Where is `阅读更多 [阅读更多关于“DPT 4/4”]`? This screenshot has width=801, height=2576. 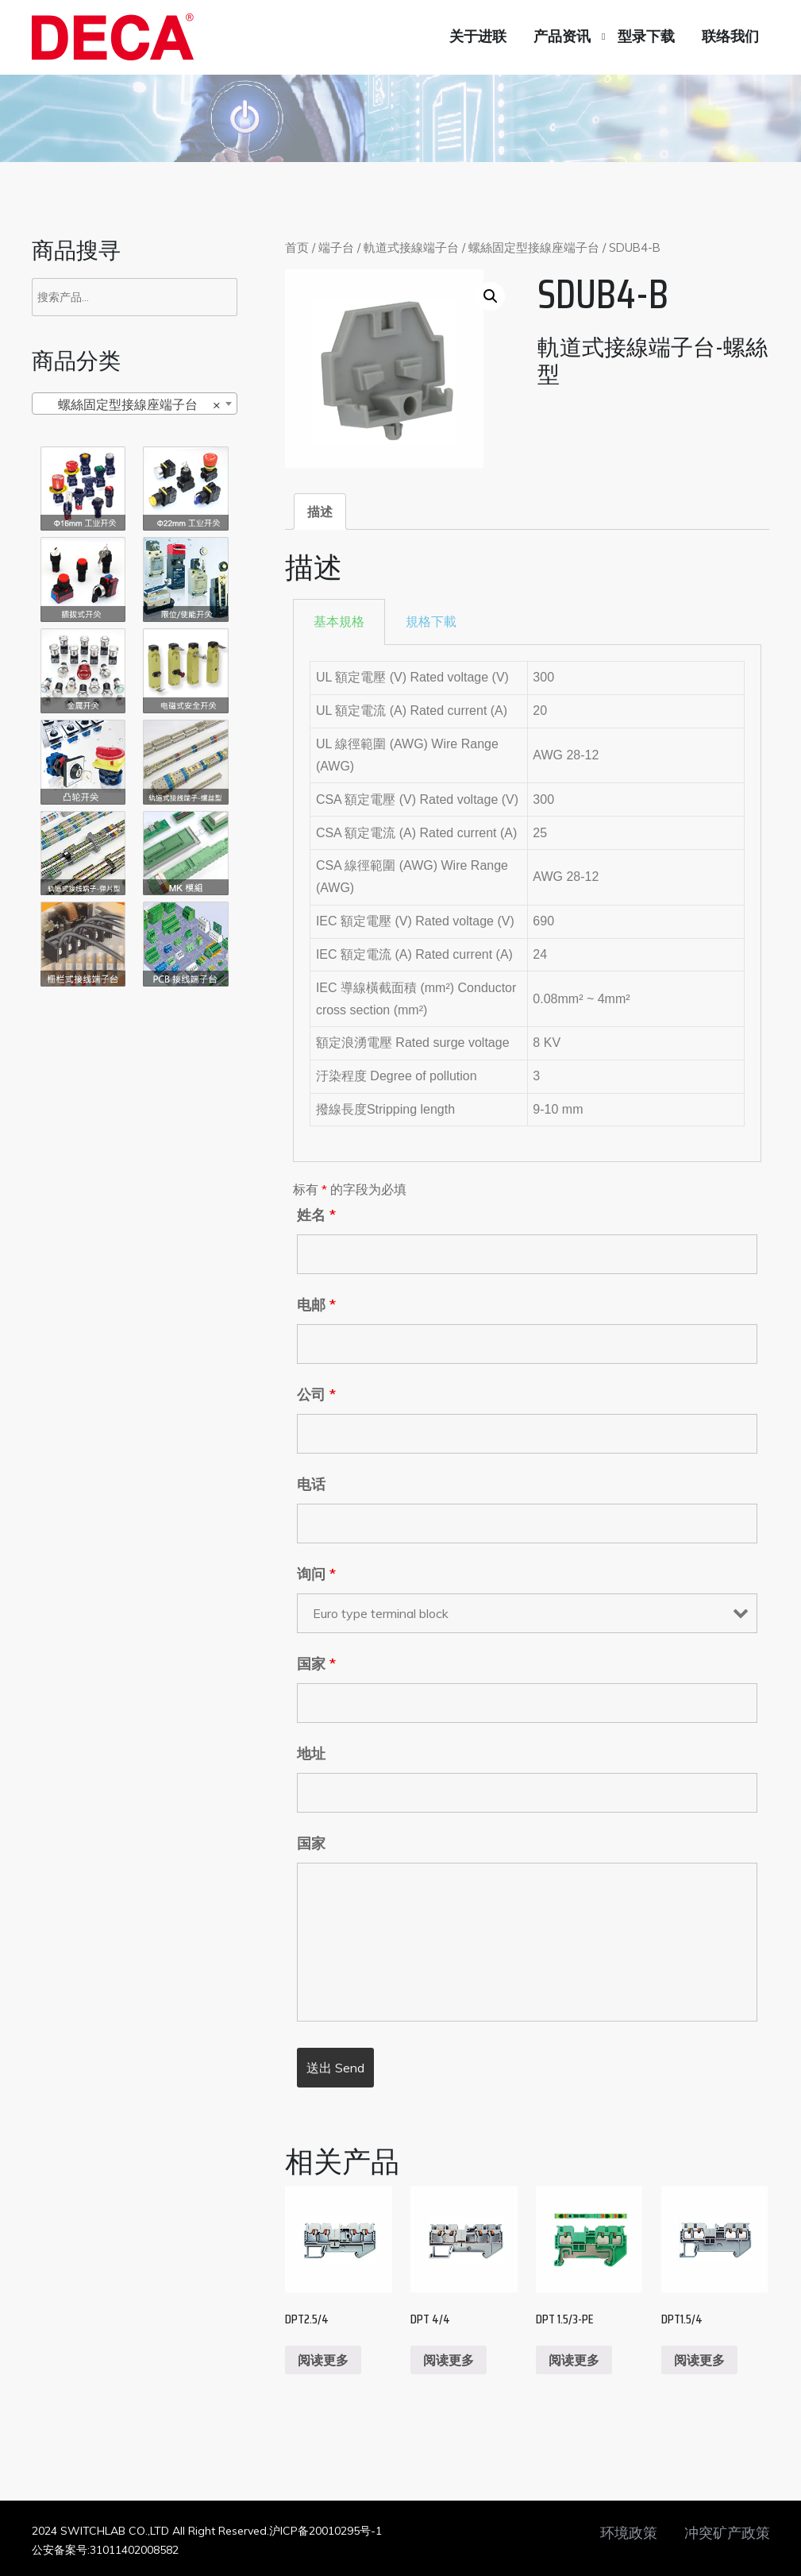
阅读更多 [阅读更多关于“DPT 4/4”] is located at coordinates (448, 2360).